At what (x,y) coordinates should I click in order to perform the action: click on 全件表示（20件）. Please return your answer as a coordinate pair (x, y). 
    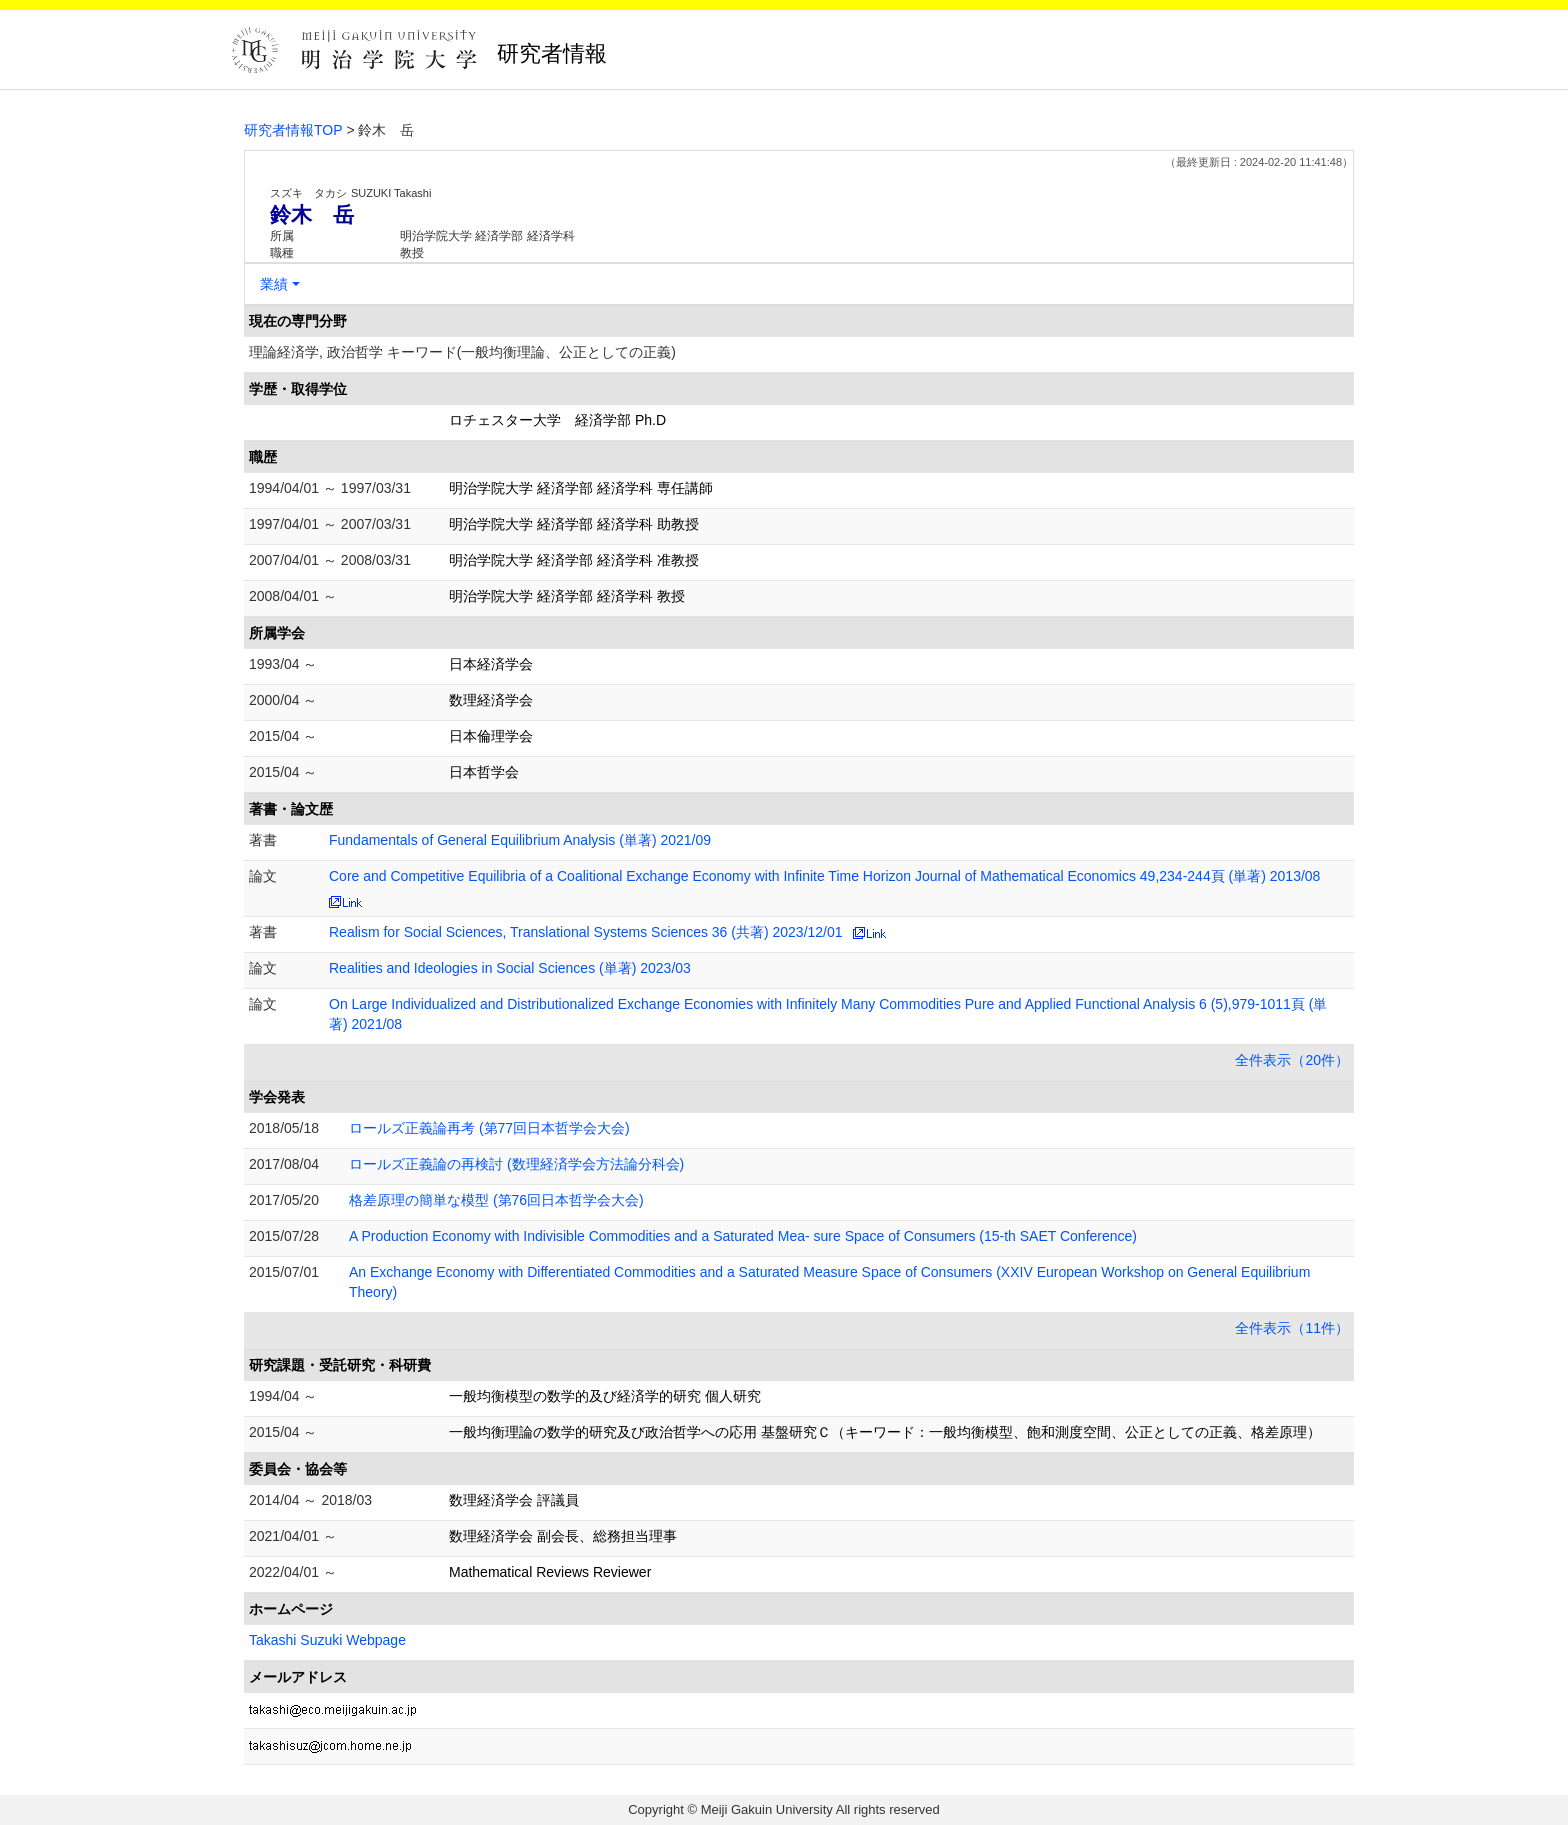
    Looking at the image, I should click on (1292, 1060).